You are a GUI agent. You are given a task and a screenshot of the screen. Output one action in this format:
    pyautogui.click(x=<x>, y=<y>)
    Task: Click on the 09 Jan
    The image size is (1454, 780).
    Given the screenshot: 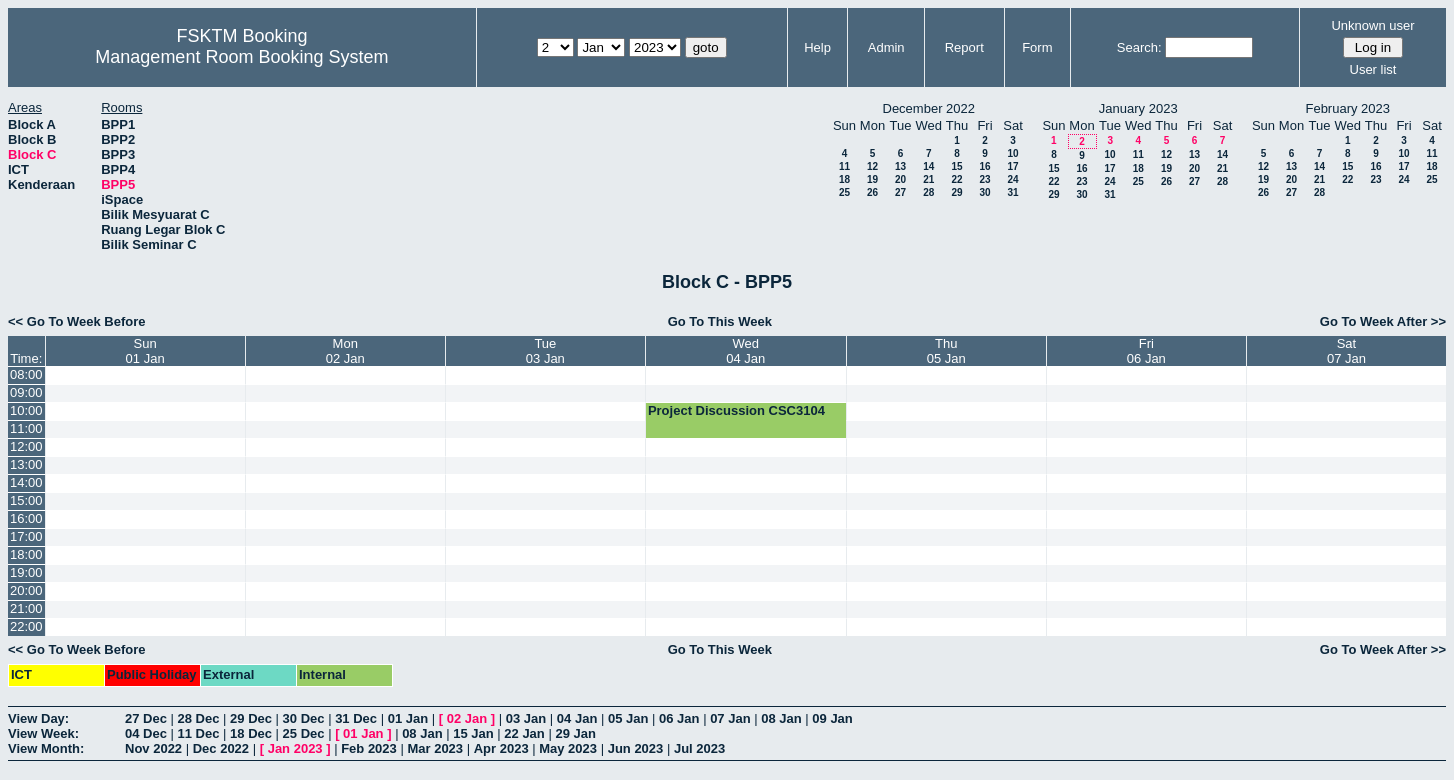 What is the action you would take?
    pyautogui.click(x=832, y=718)
    